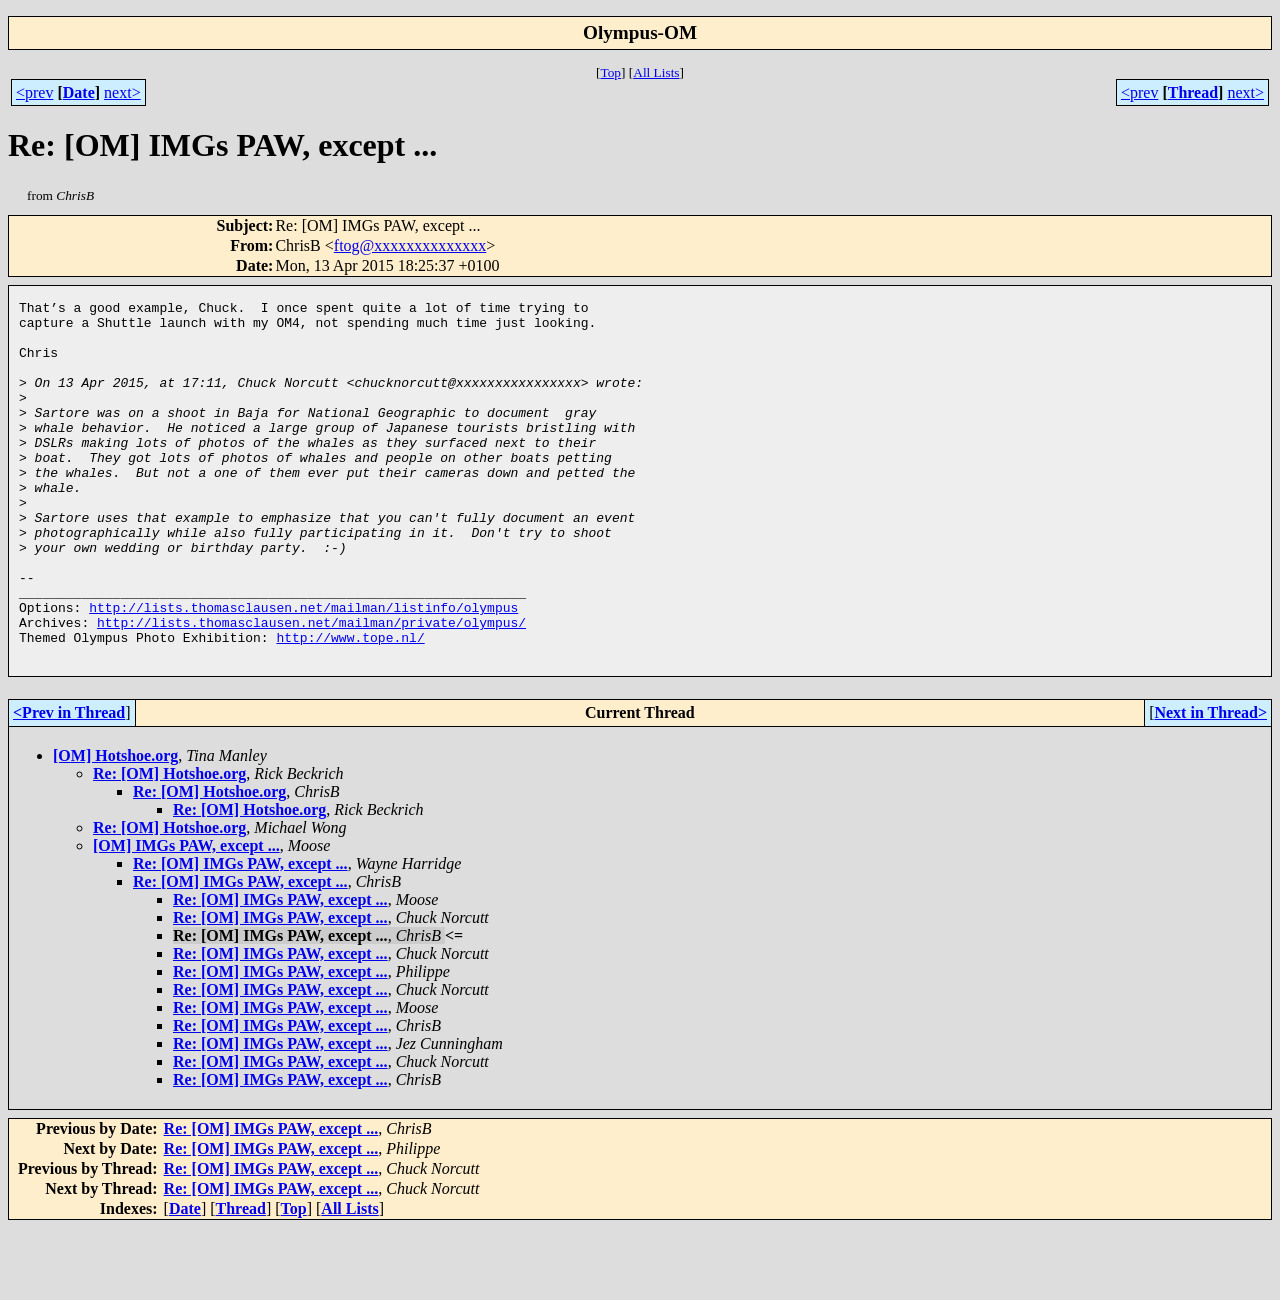 Image resolution: width=1280 pixels, height=1300 pixels. I want to click on Date, so click(79, 92).